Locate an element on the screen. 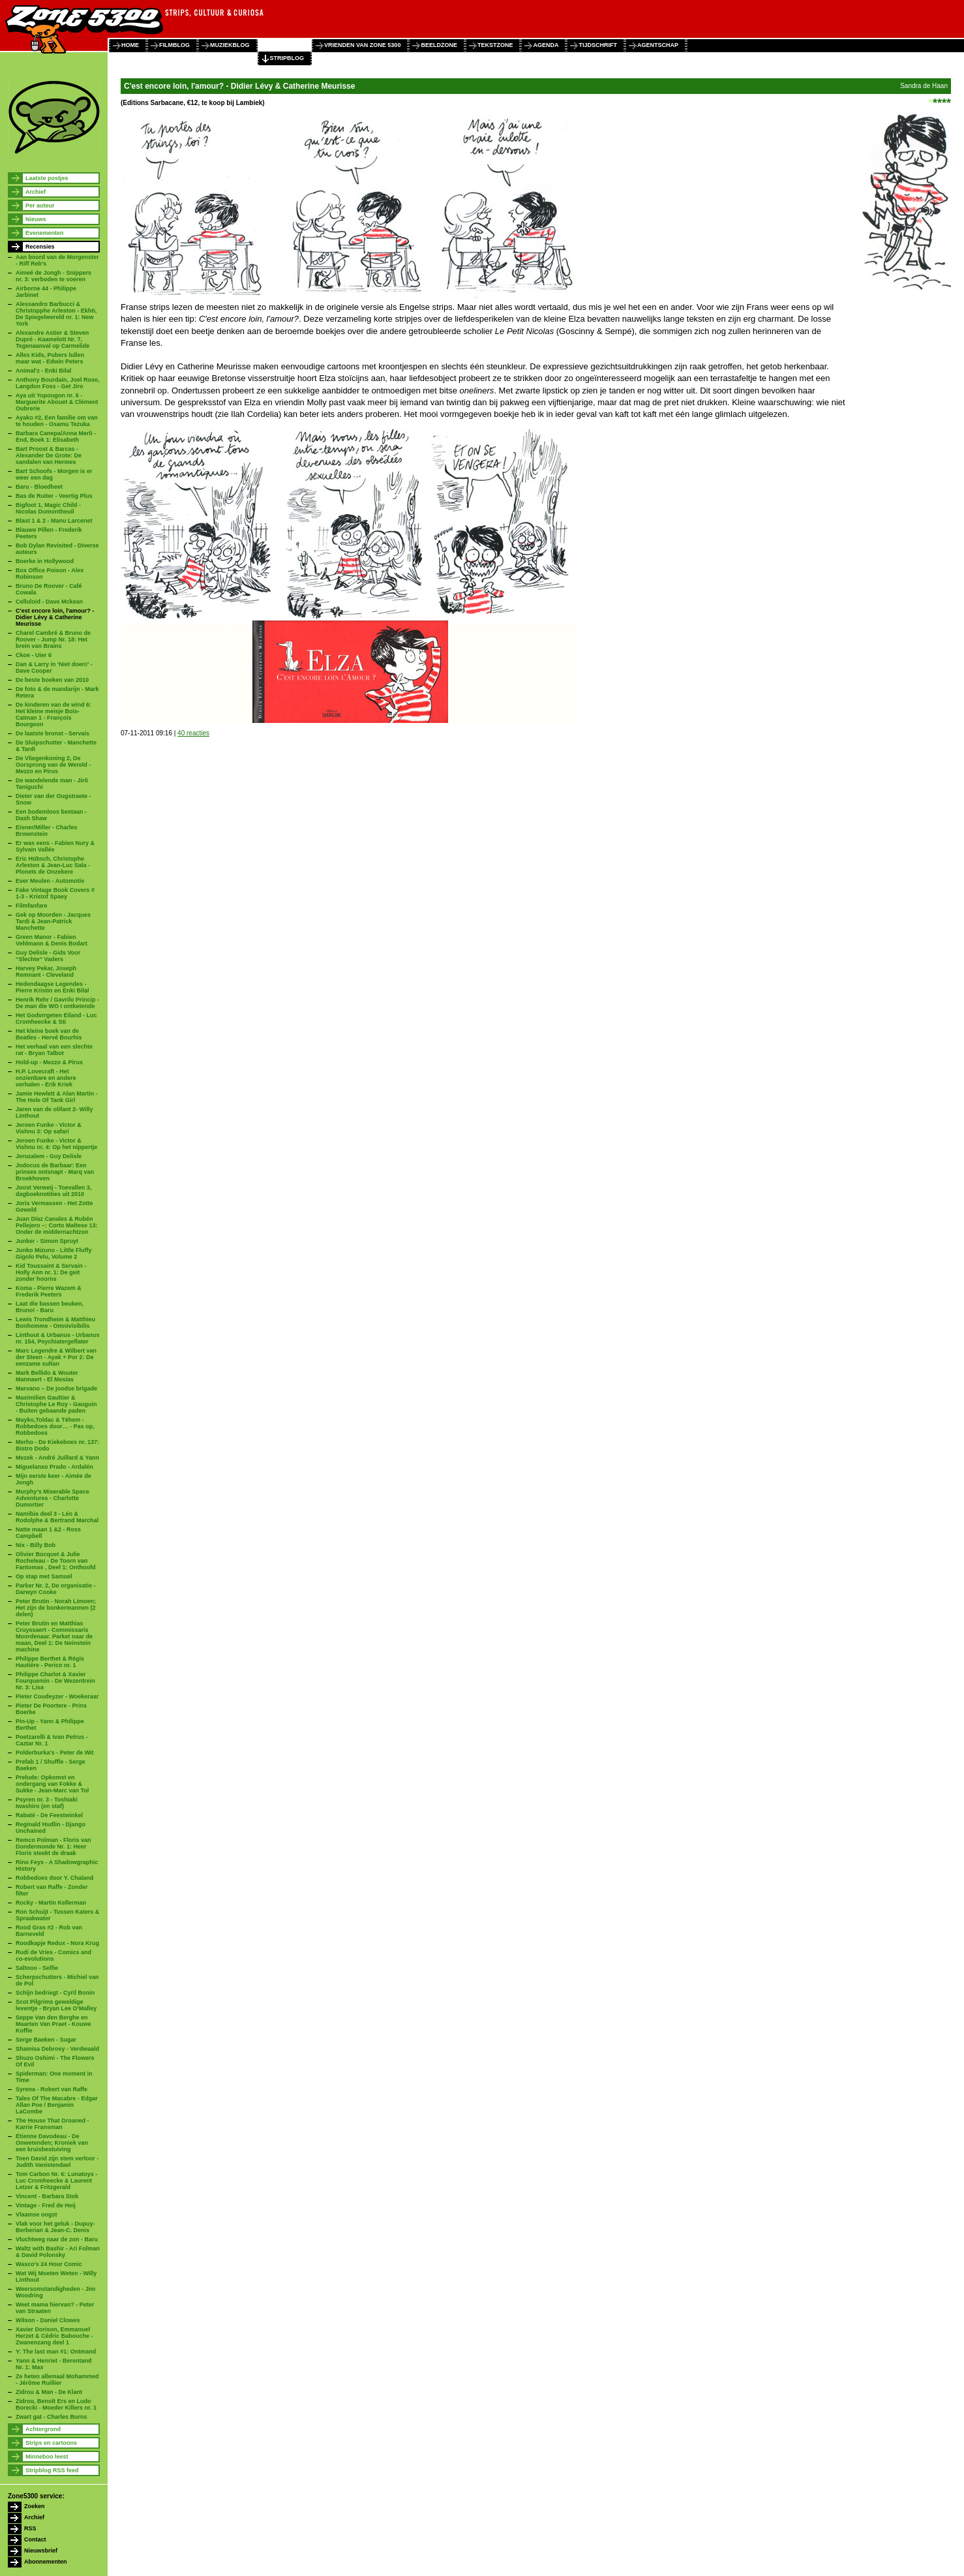  Xavier Dorison, Emmanuel Herzet & Cédric Babouche - Zwanenzang deel 1 is located at coordinates (54, 2336).